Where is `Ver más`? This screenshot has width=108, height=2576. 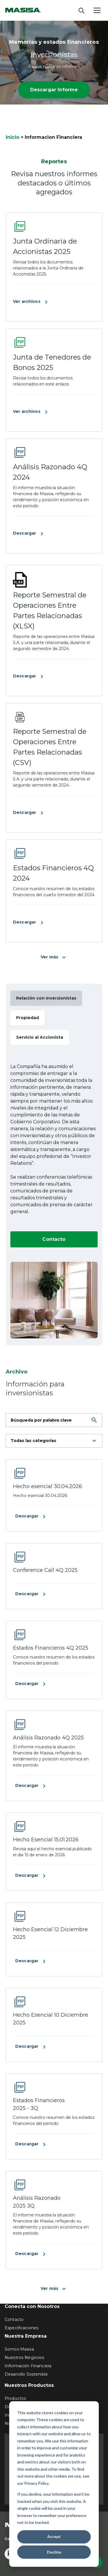
Ver más is located at coordinates (54, 957).